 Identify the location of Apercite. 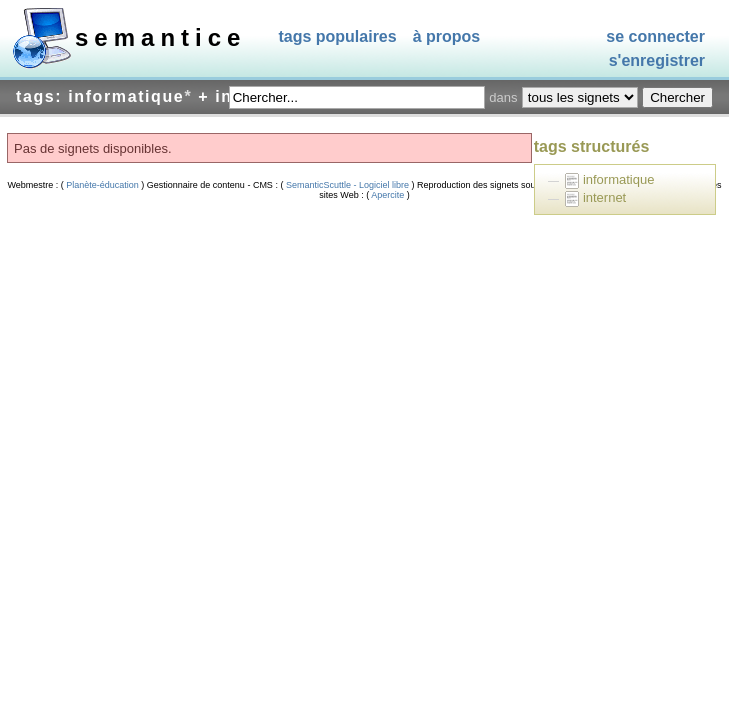
(388, 195).